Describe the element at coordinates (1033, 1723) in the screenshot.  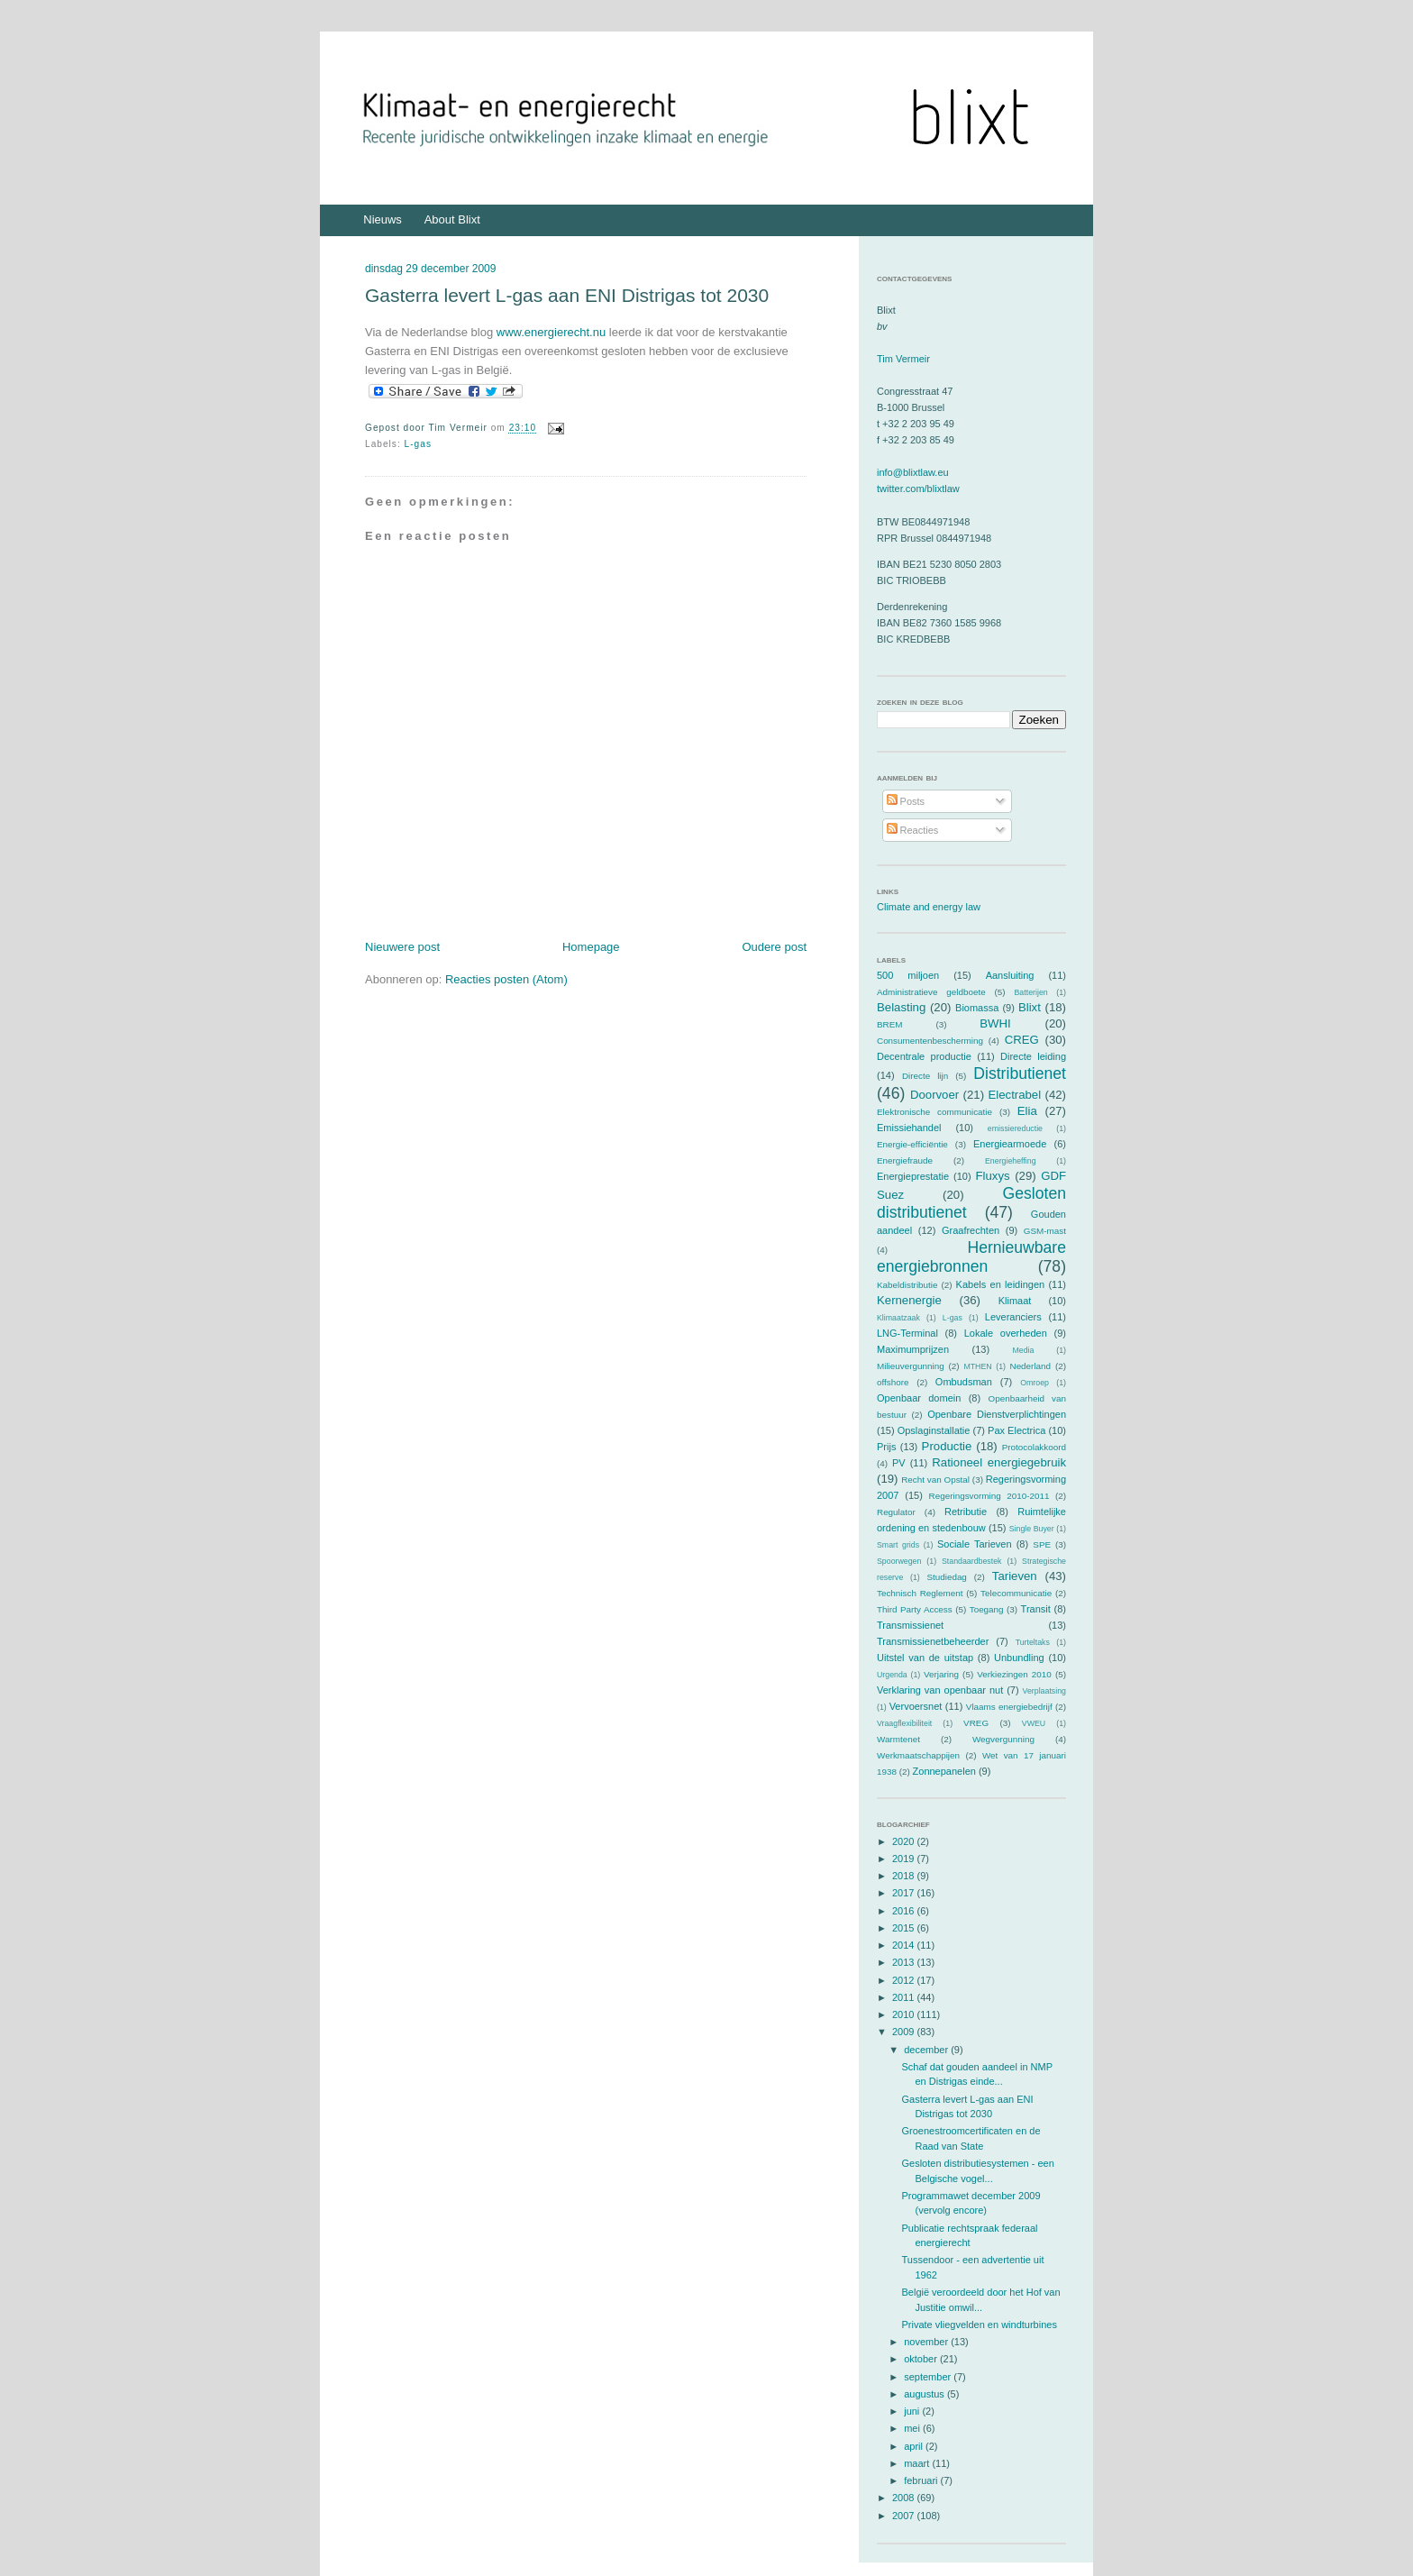
I see `VWEU` at that location.